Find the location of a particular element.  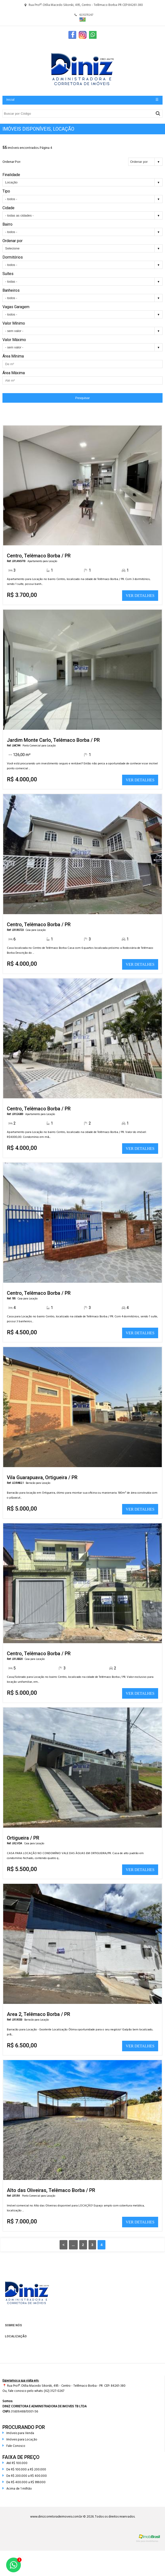

Fale Conosco is located at coordinates (13, 2446).